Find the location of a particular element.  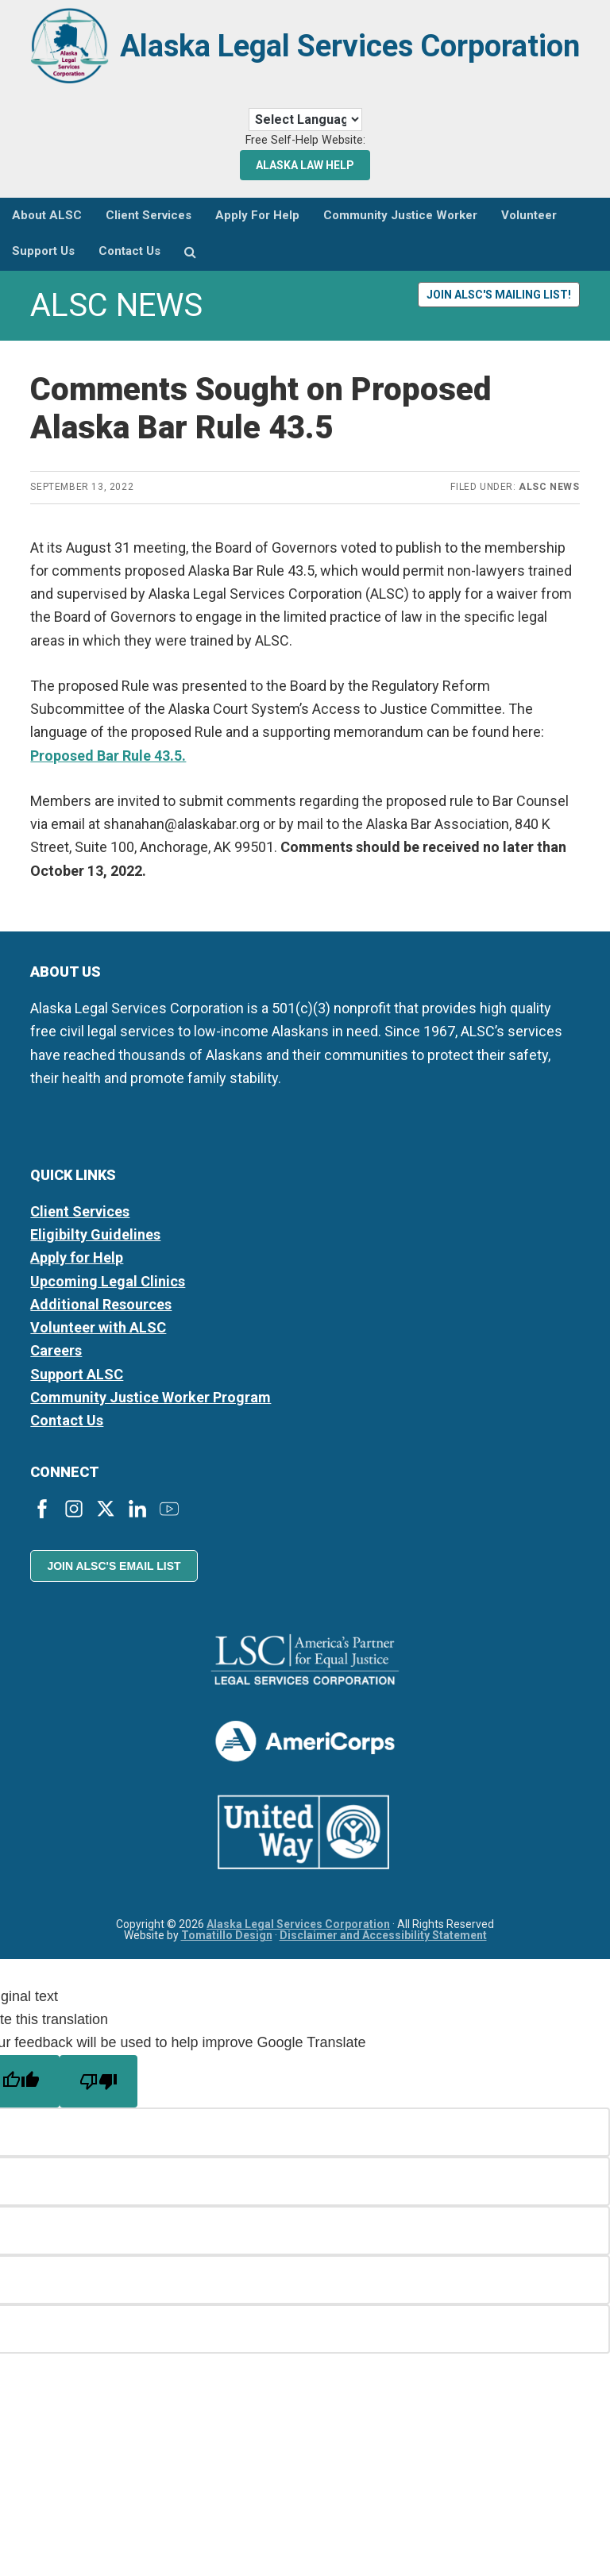

[Poor translation] is located at coordinates (98, 2094).